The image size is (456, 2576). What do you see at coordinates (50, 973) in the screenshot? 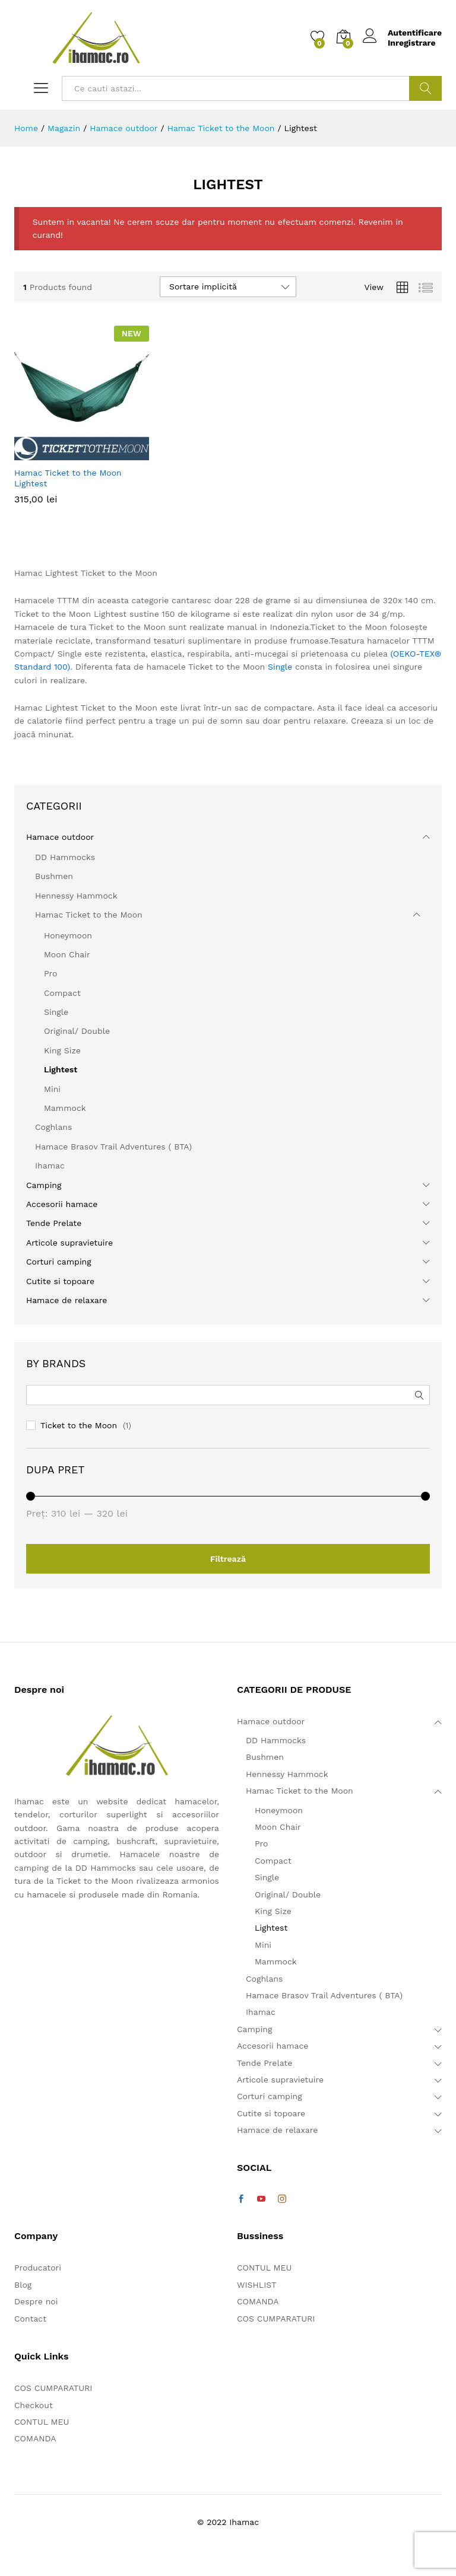
I see `Pro` at bounding box center [50, 973].